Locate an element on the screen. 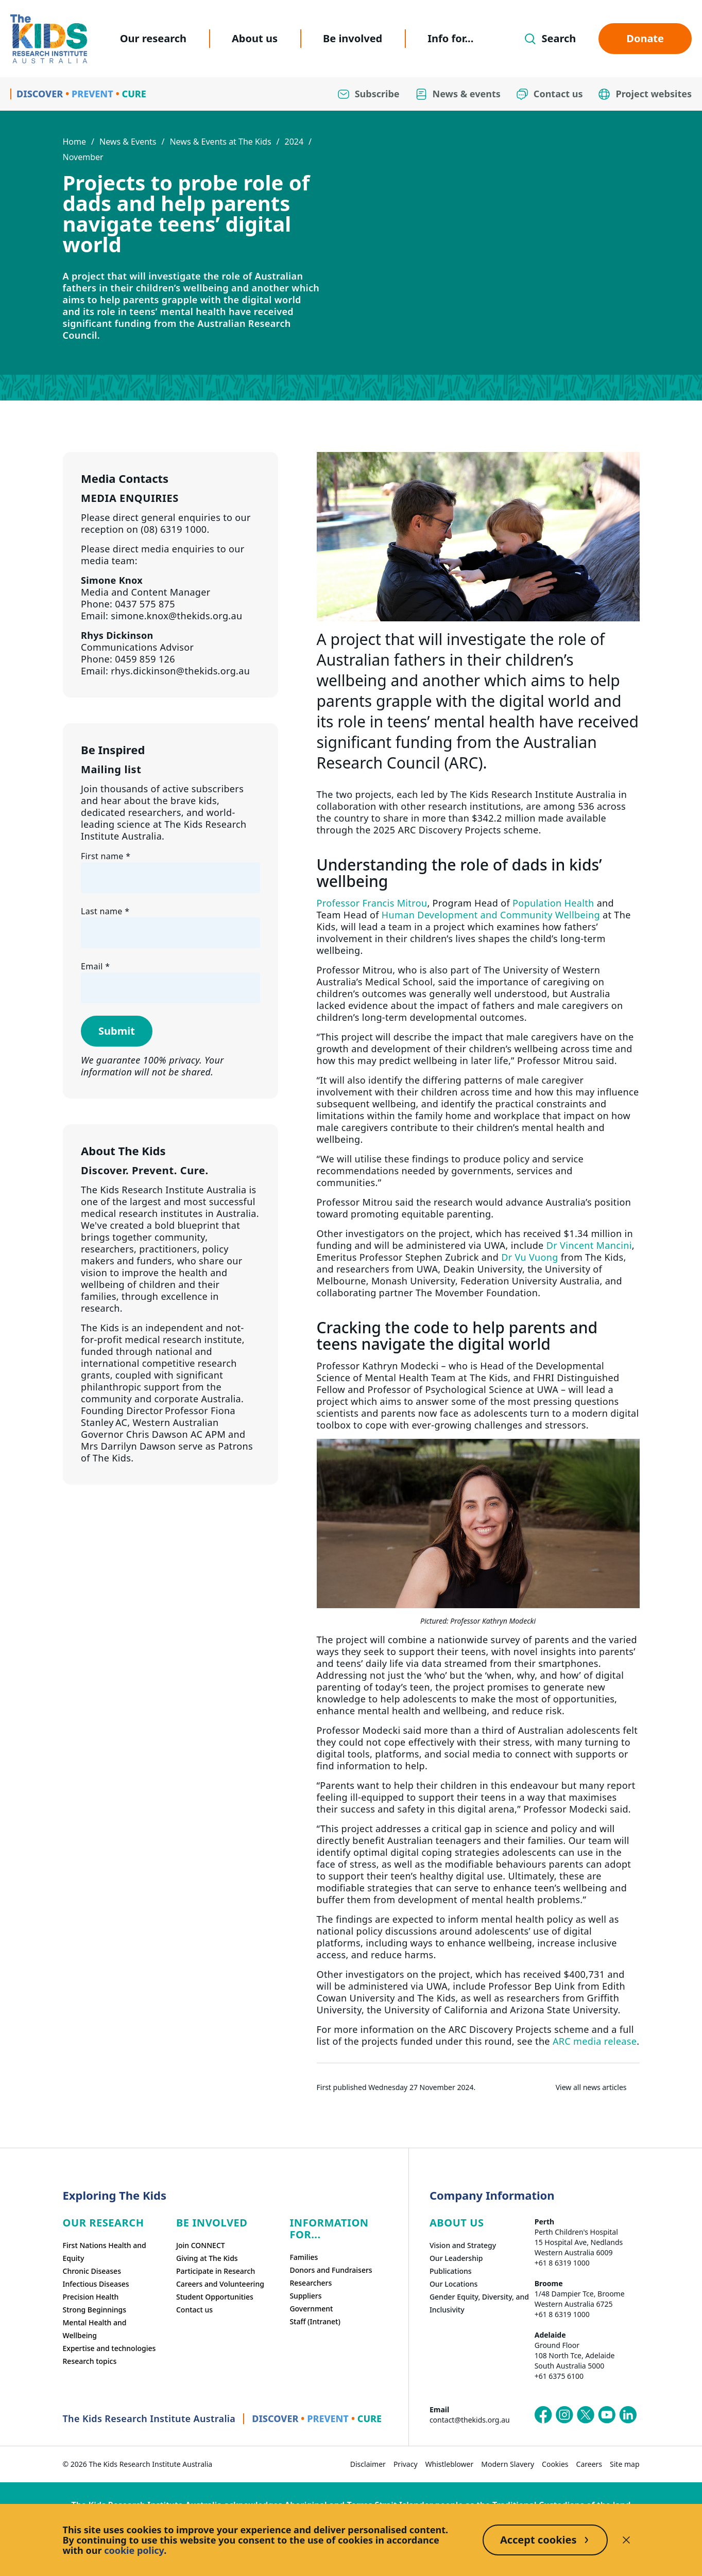 This screenshot has height=2576, width=702. News & Events is located at coordinates (128, 141).